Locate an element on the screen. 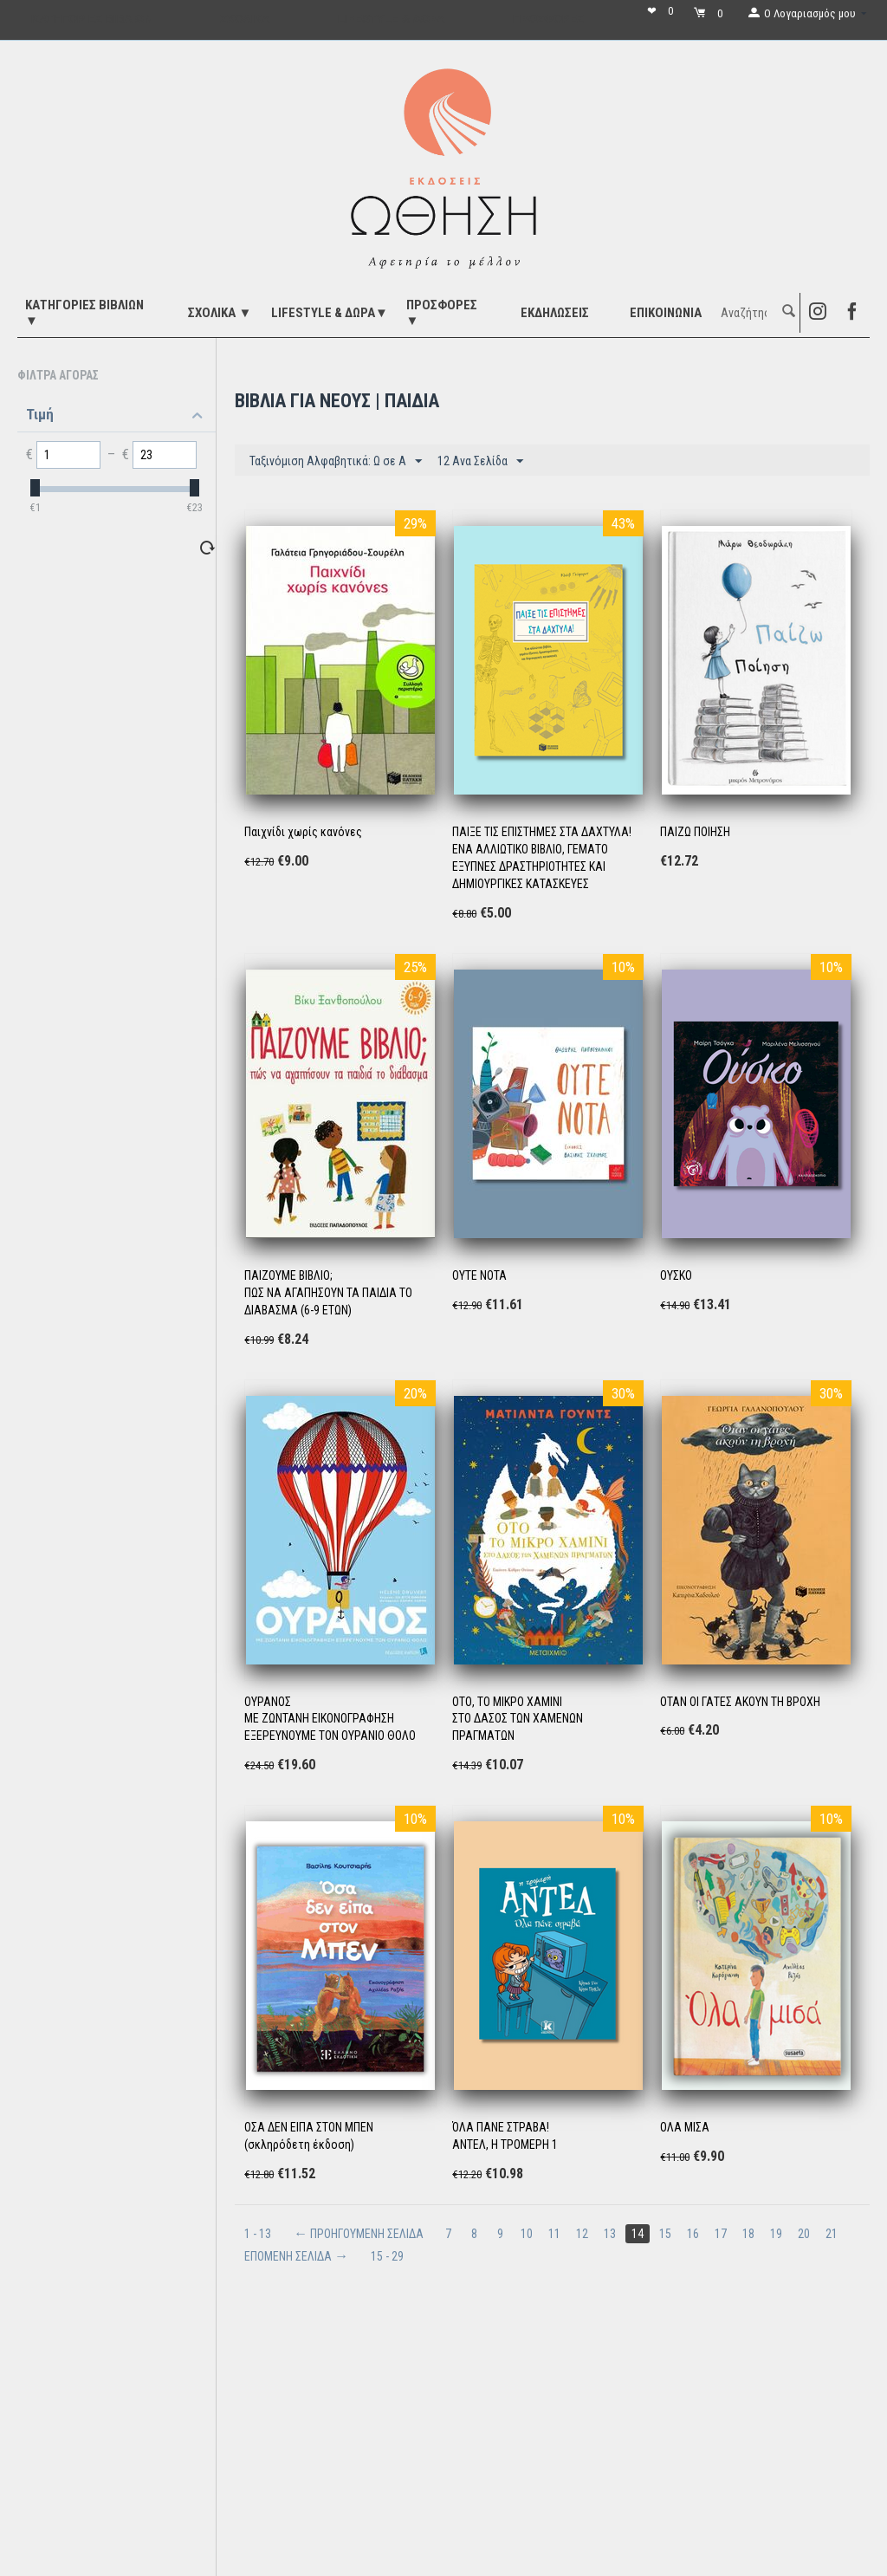 This screenshot has height=2576, width=887. 21 is located at coordinates (831, 2234).